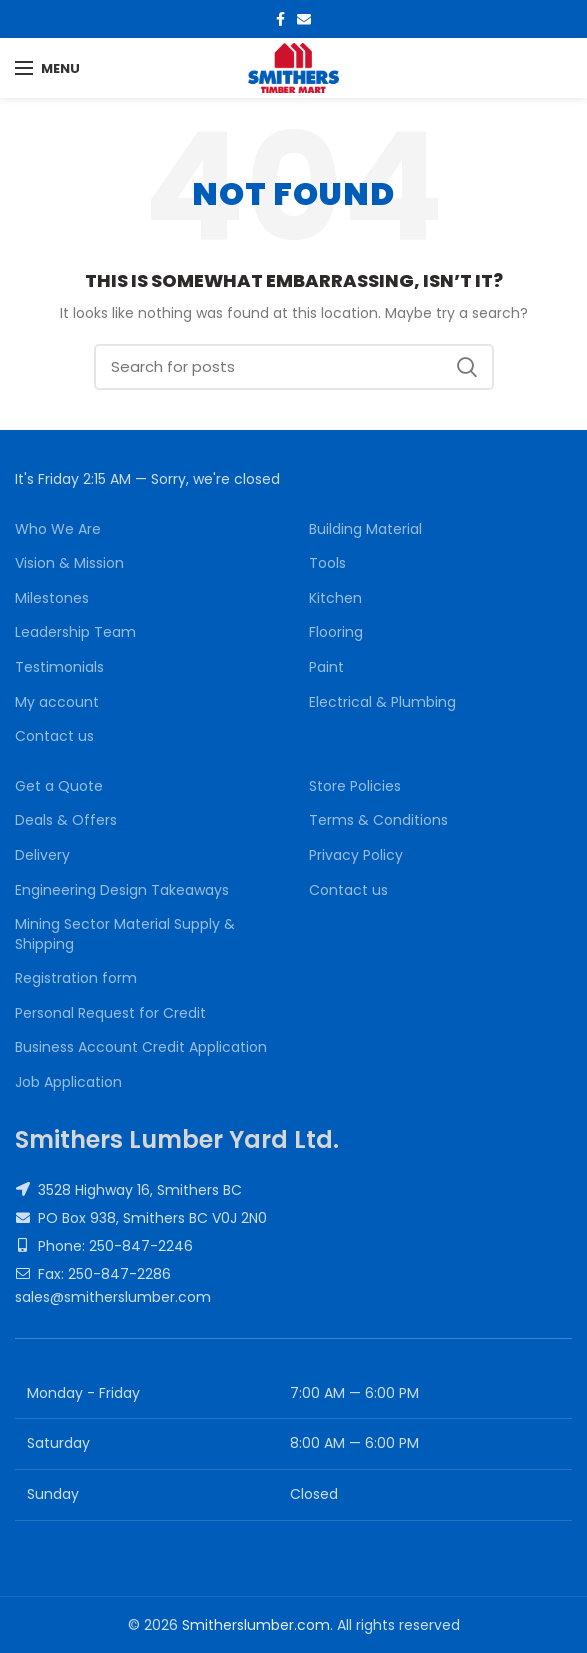 This screenshot has width=587, height=1653. What do you see at coordinates (365, 529) in the screenshot?
I see `Building Material` at bounding box center [365, 529].